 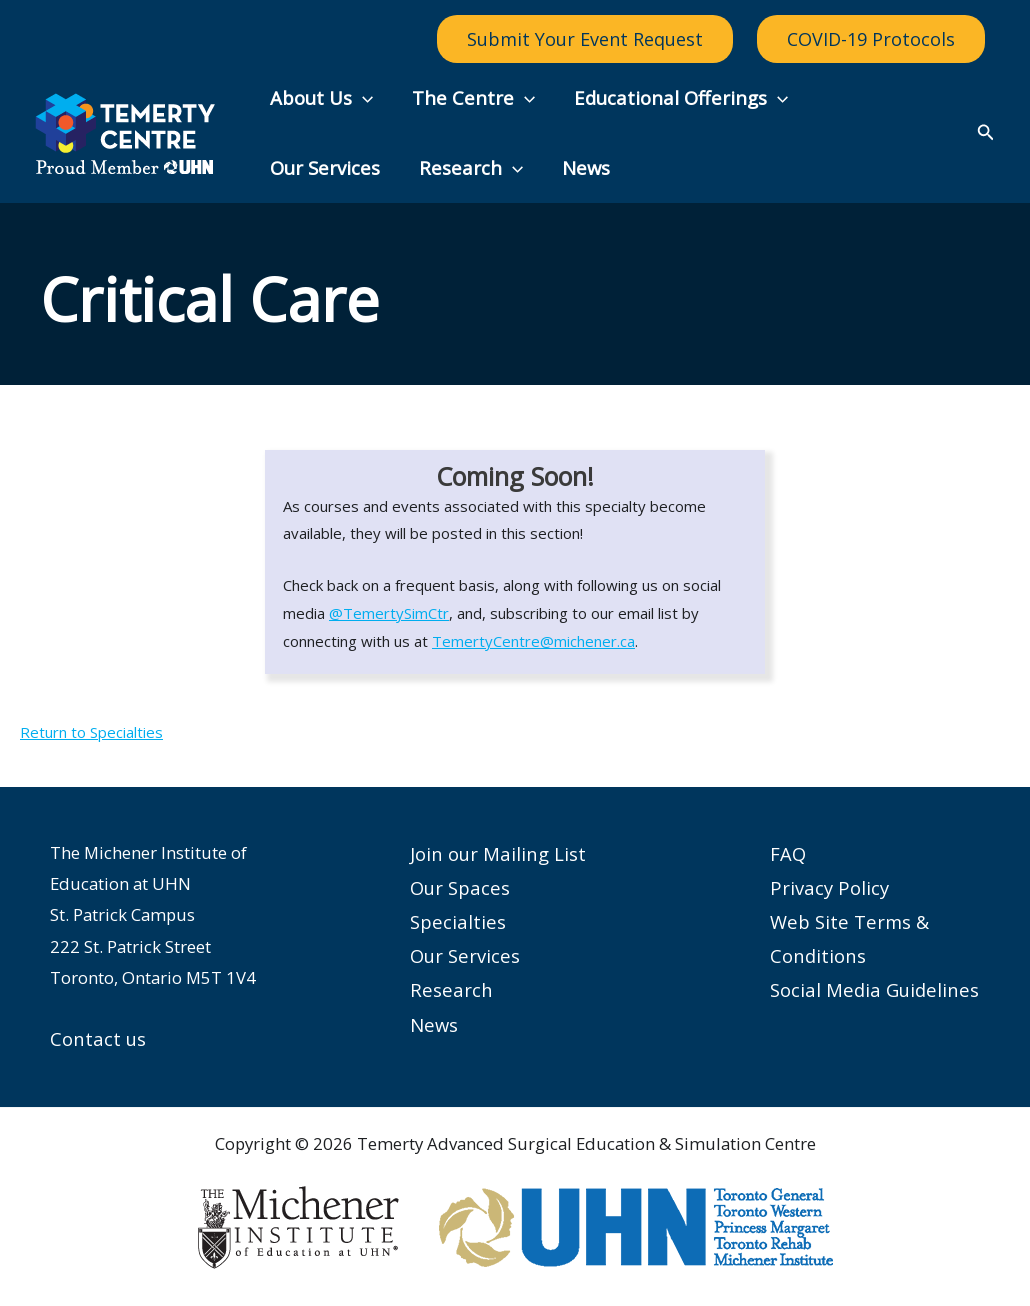 I want to click on Return to Specialties, so click(x=91, y=732).